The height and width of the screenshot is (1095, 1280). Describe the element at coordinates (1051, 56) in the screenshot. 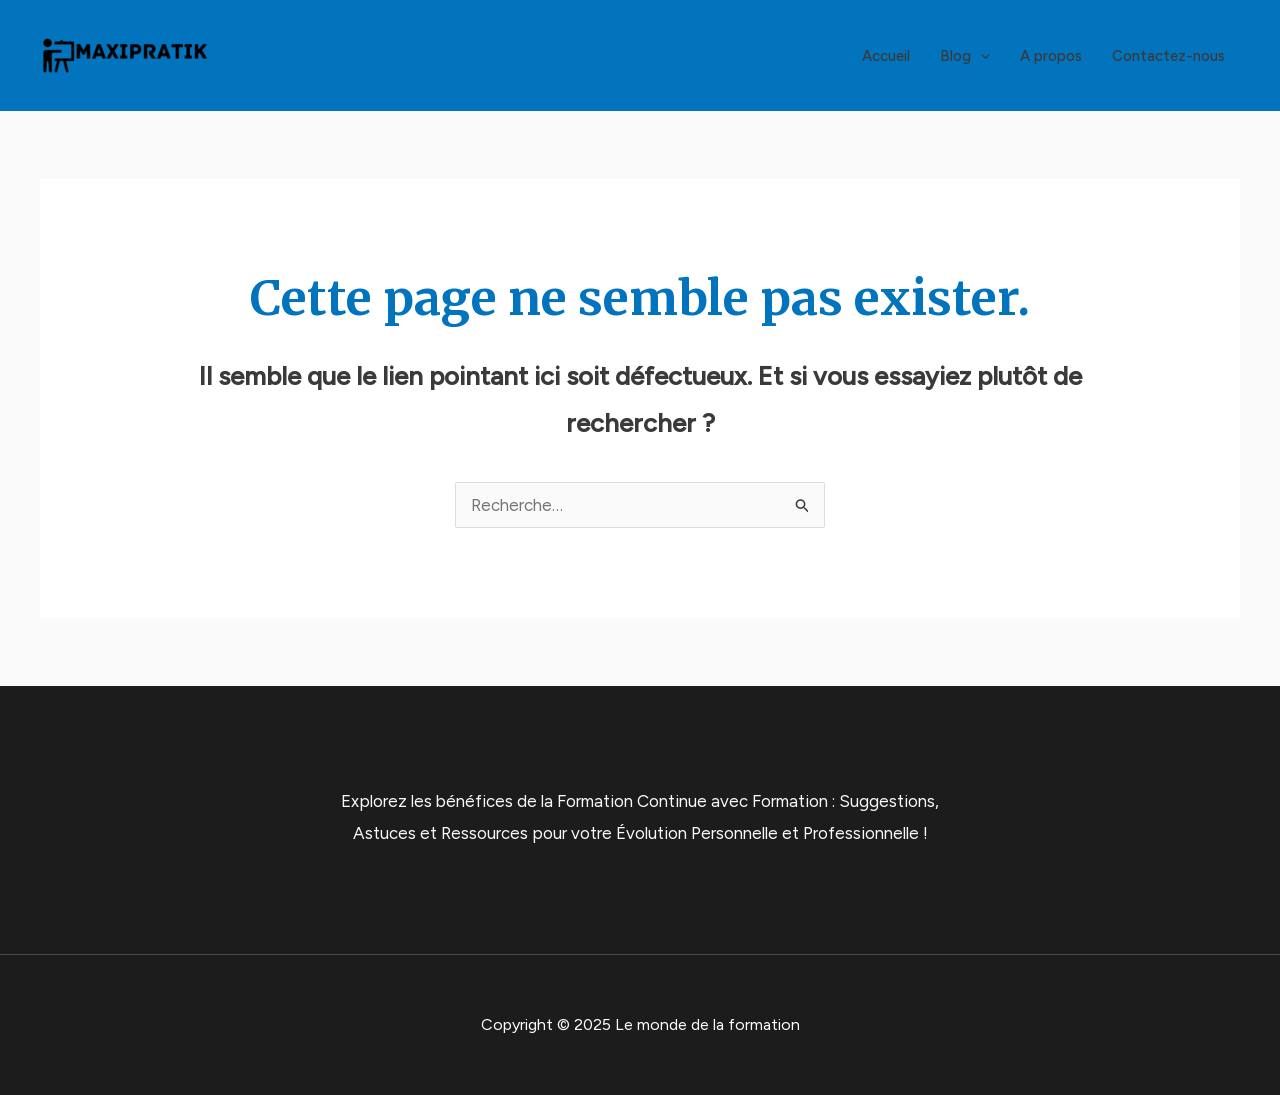

I see `A propos` at that location.